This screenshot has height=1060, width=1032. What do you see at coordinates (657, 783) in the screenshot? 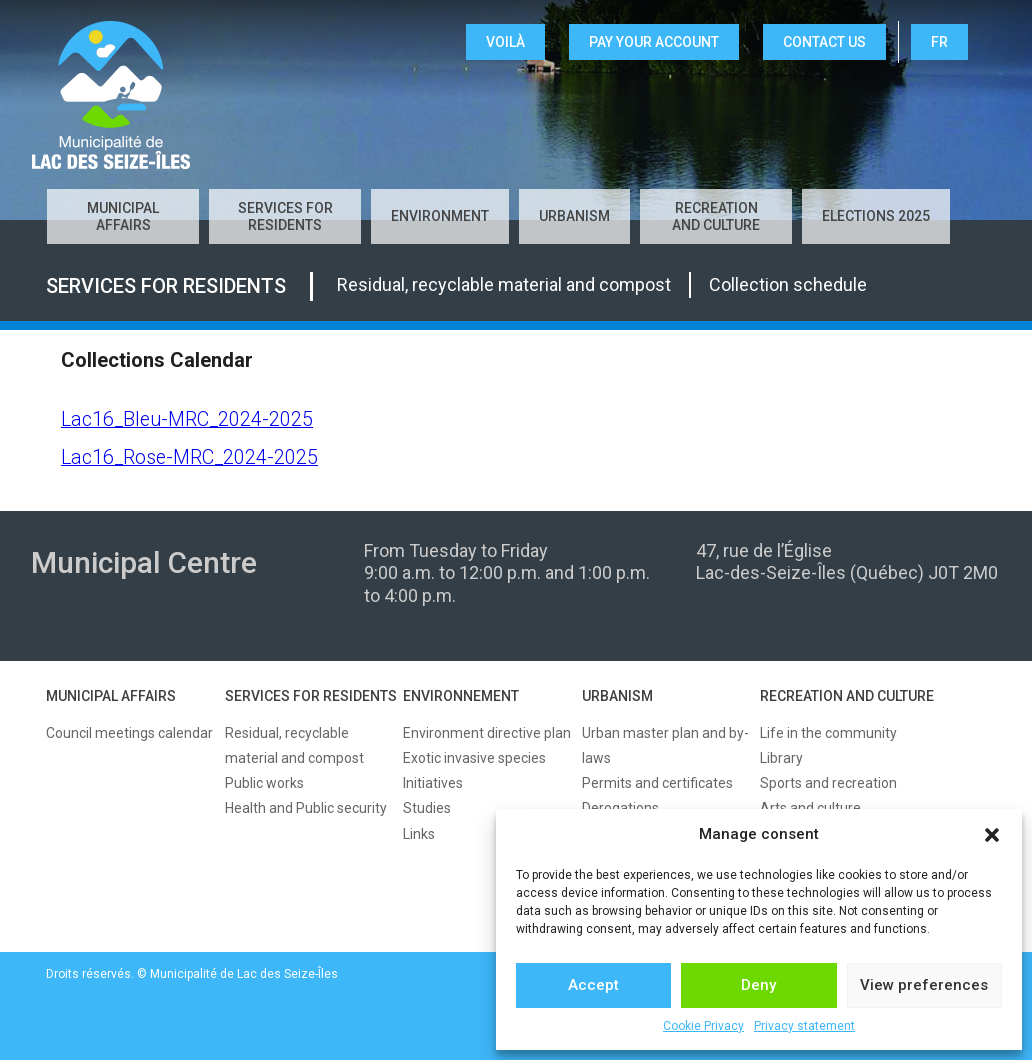
I see `Permits and certificates` at bounding box center [657, 783].